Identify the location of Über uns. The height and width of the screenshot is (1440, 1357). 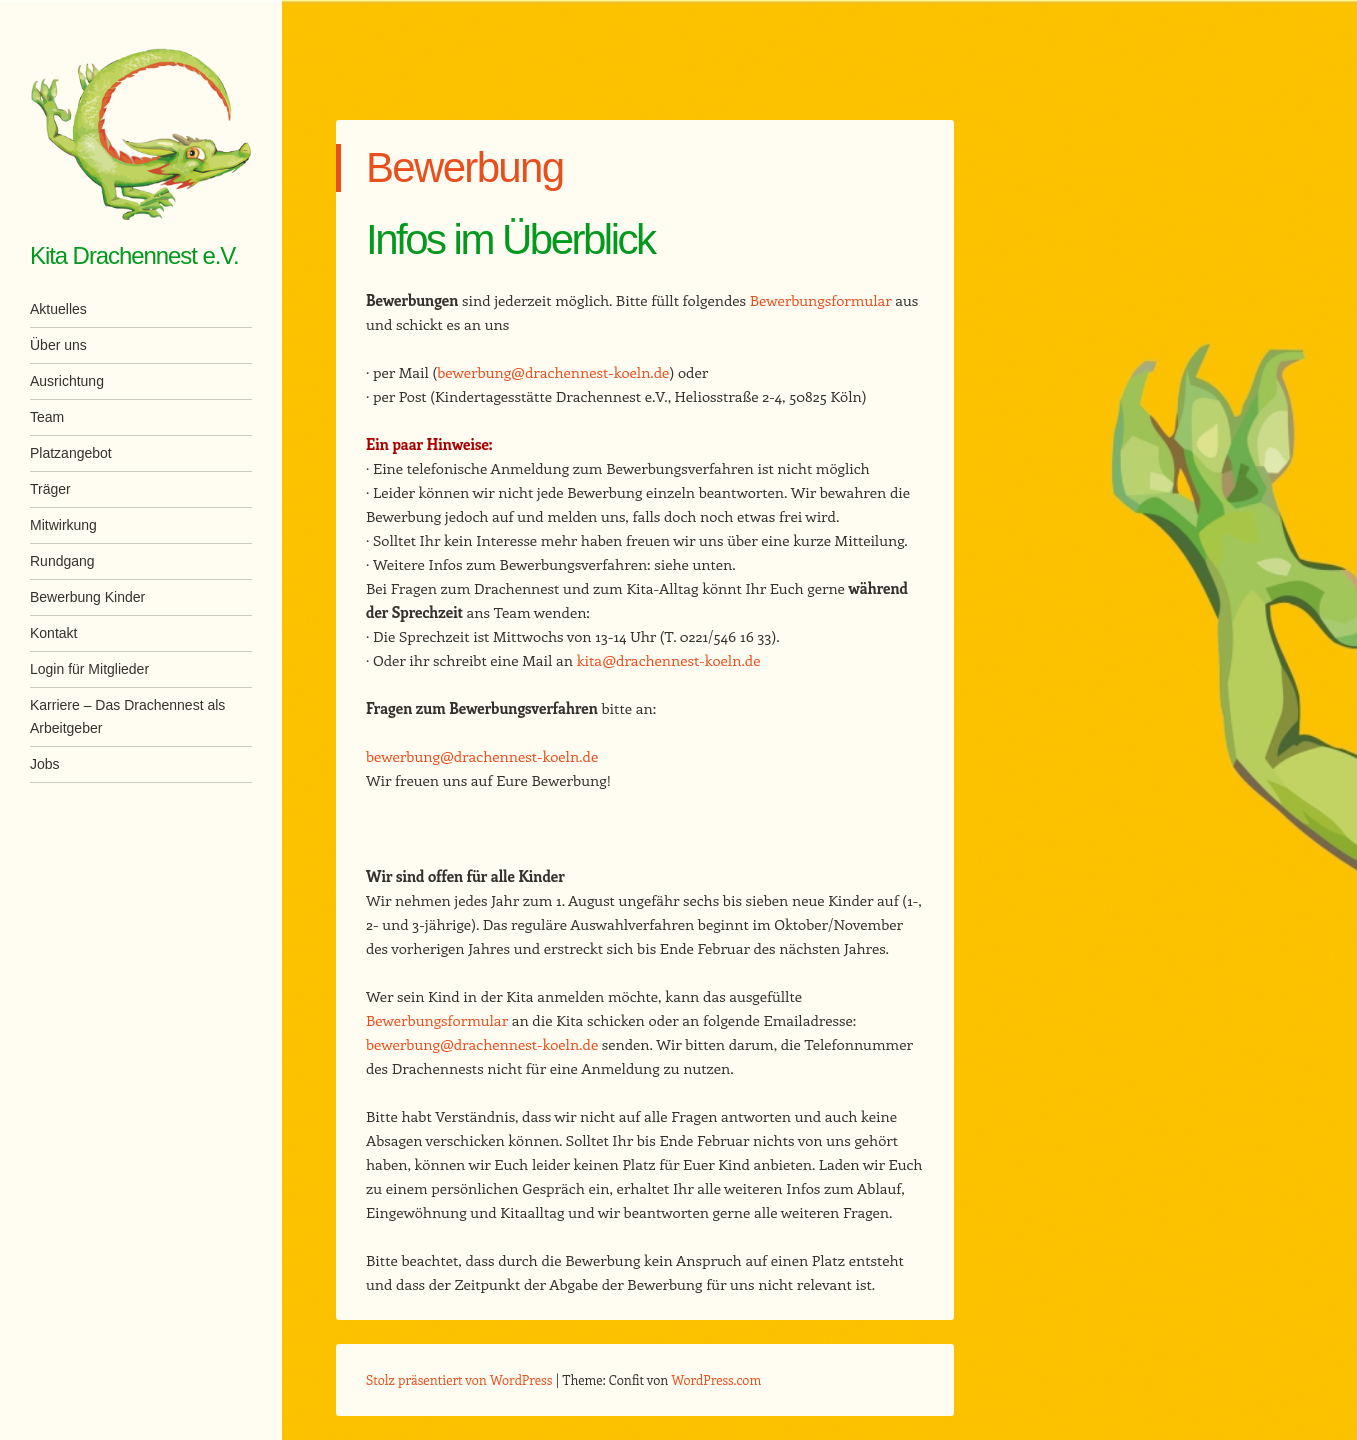
(58, 345).